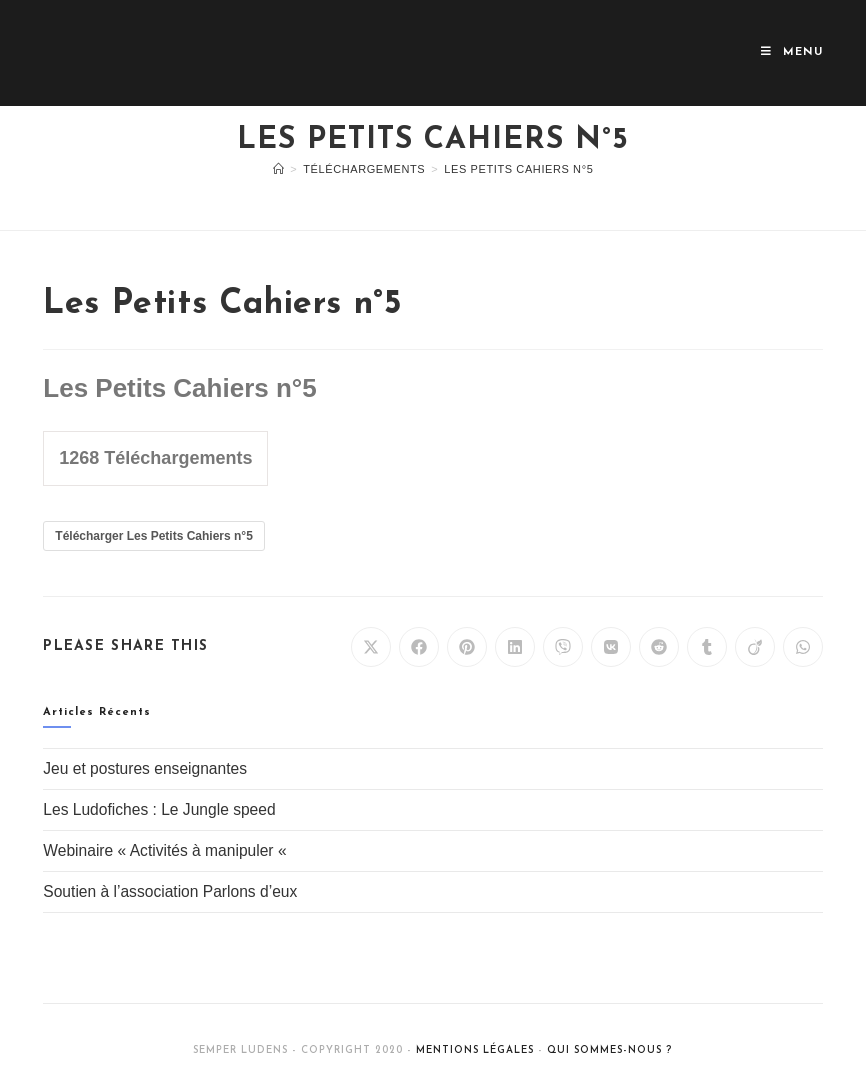 The height and width of the screenshot is (1076, 866). Describe the element at coordinates (167, 850) in the screenshot. I see `Webinaire « Activités à manipuler «` at that location.